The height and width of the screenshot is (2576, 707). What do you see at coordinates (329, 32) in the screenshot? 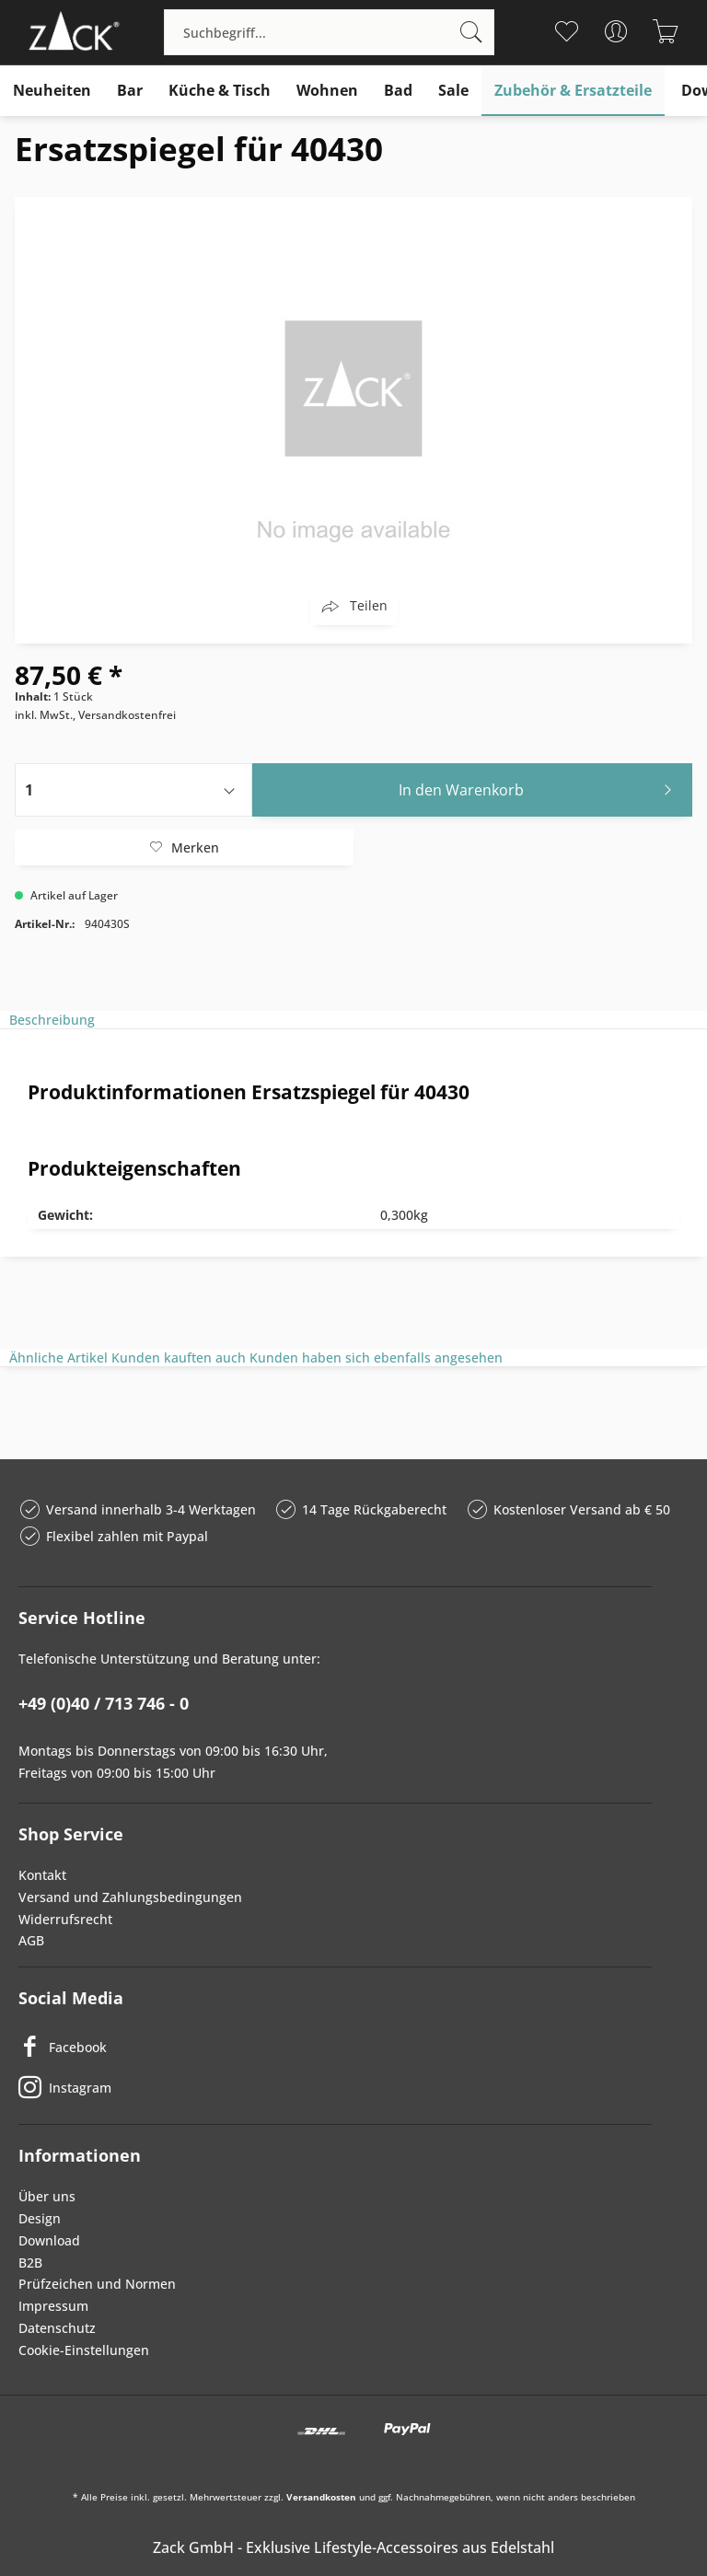
I see `[menuitem]` at bounding box center [329, 32].